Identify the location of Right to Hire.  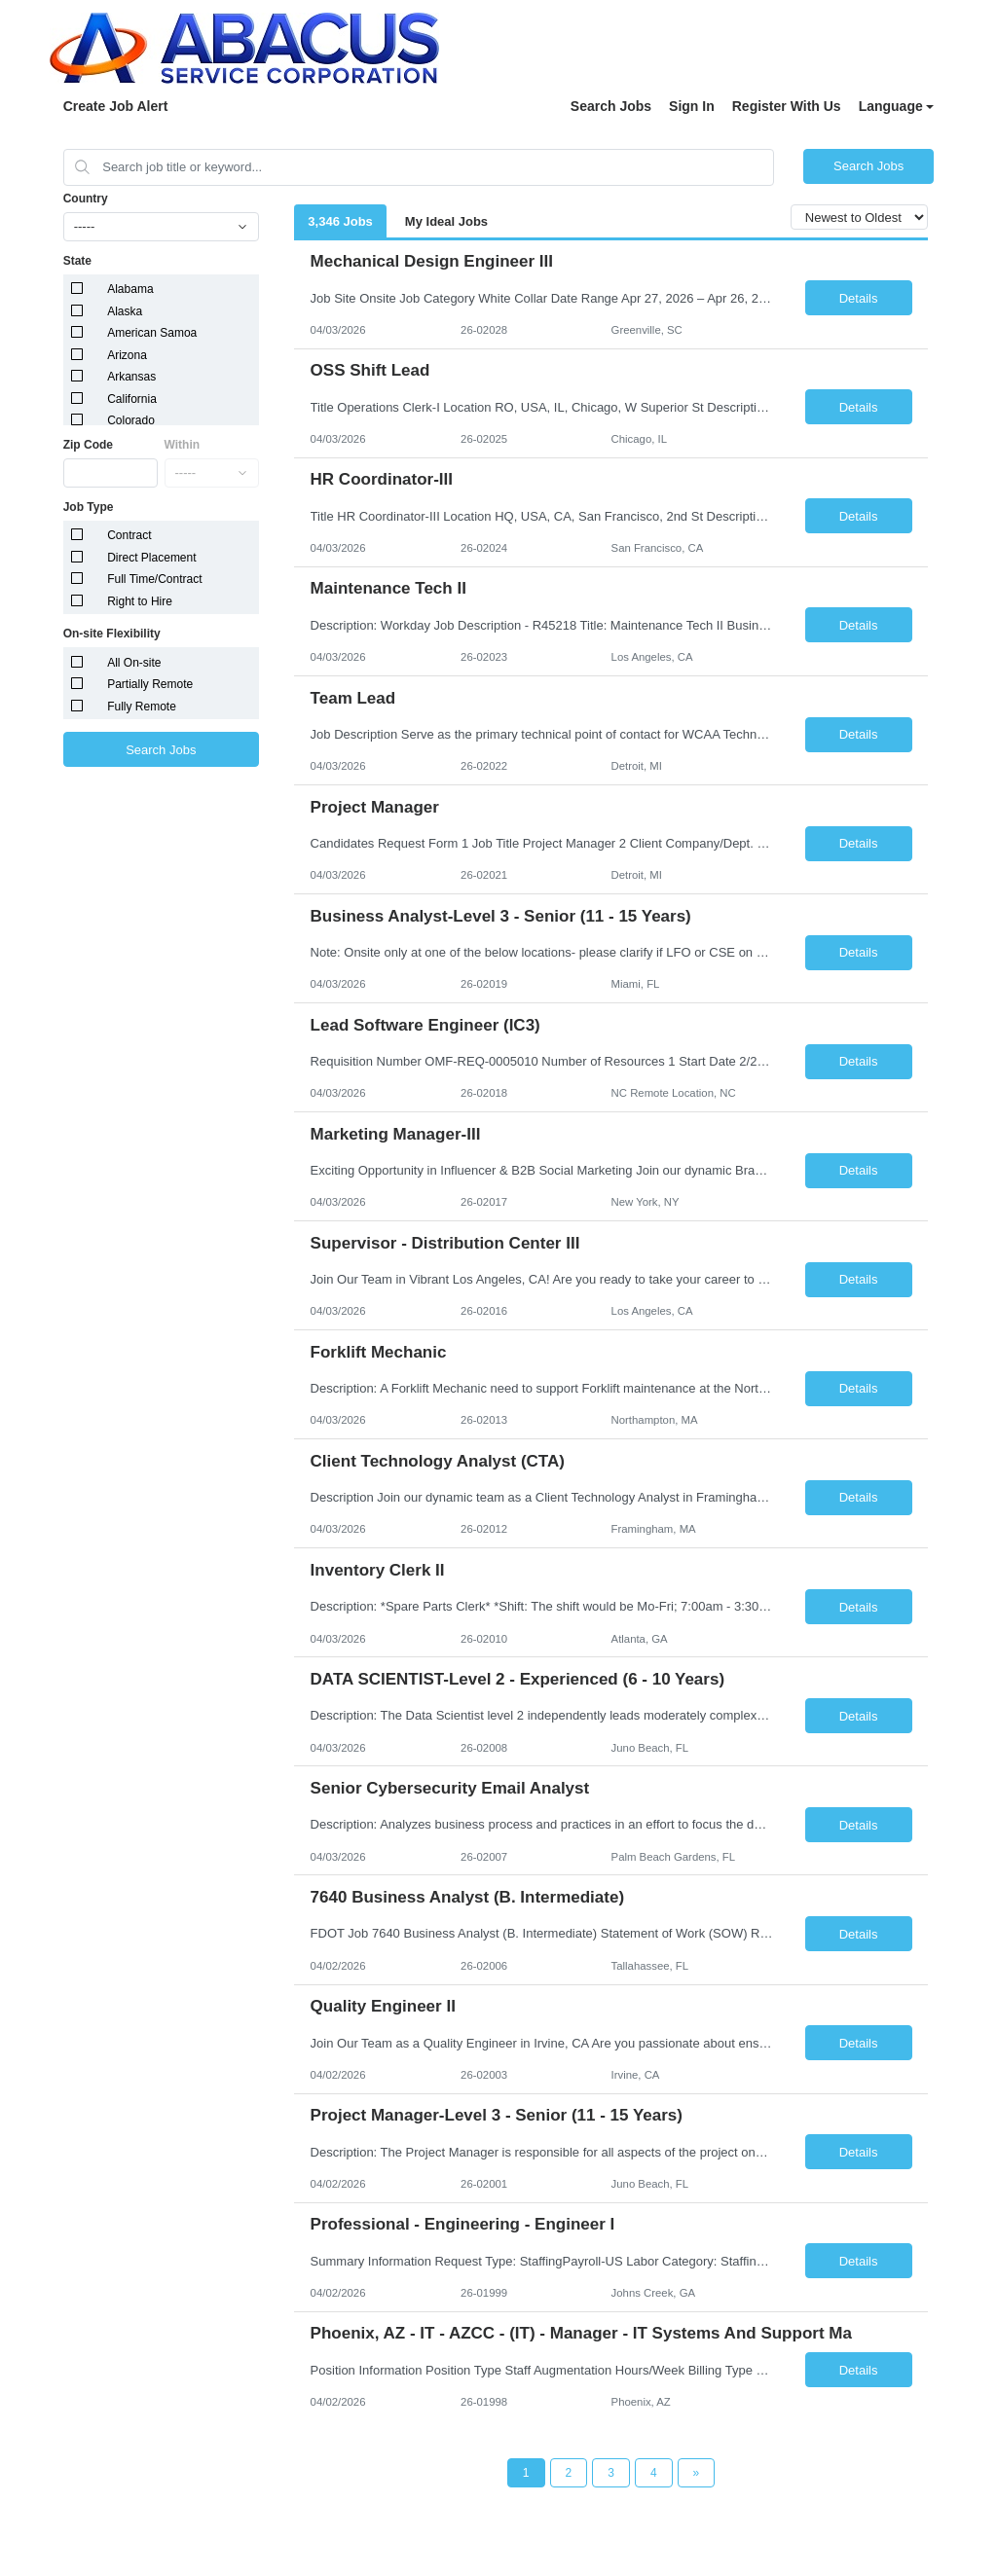
(139, 601).